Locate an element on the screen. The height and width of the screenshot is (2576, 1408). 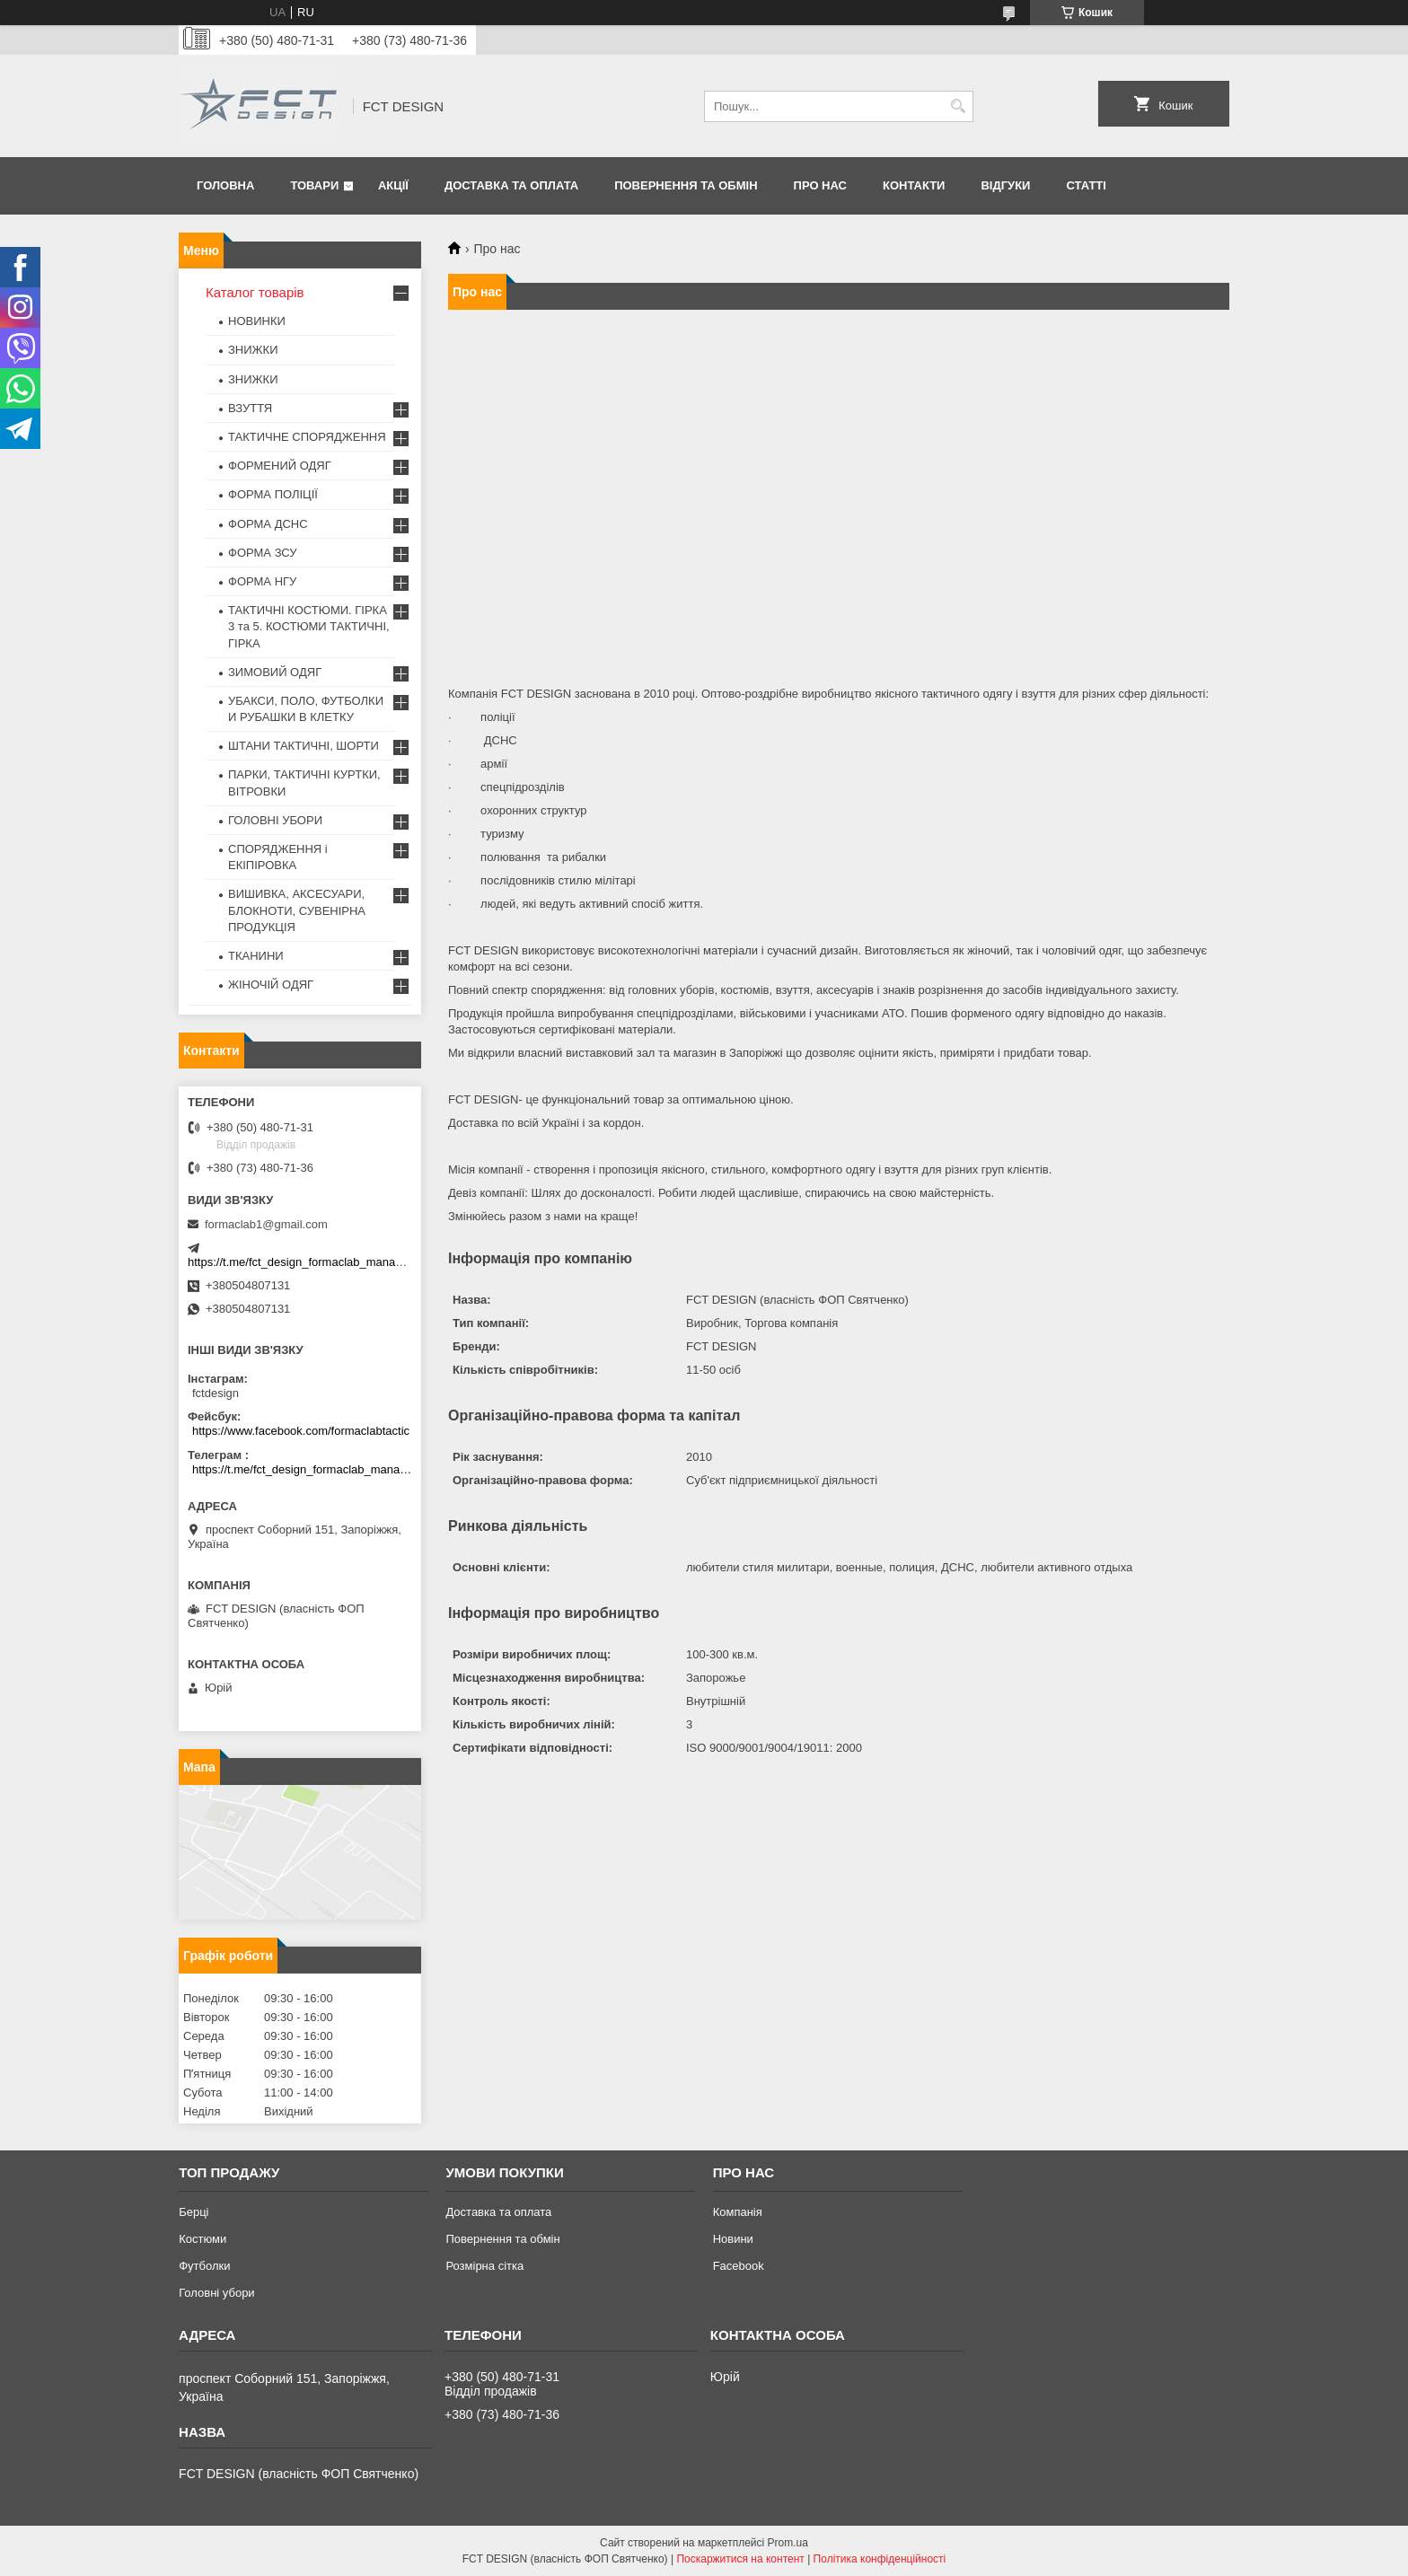
ФОРМА ДСНС is located at coordinates (268, 524).